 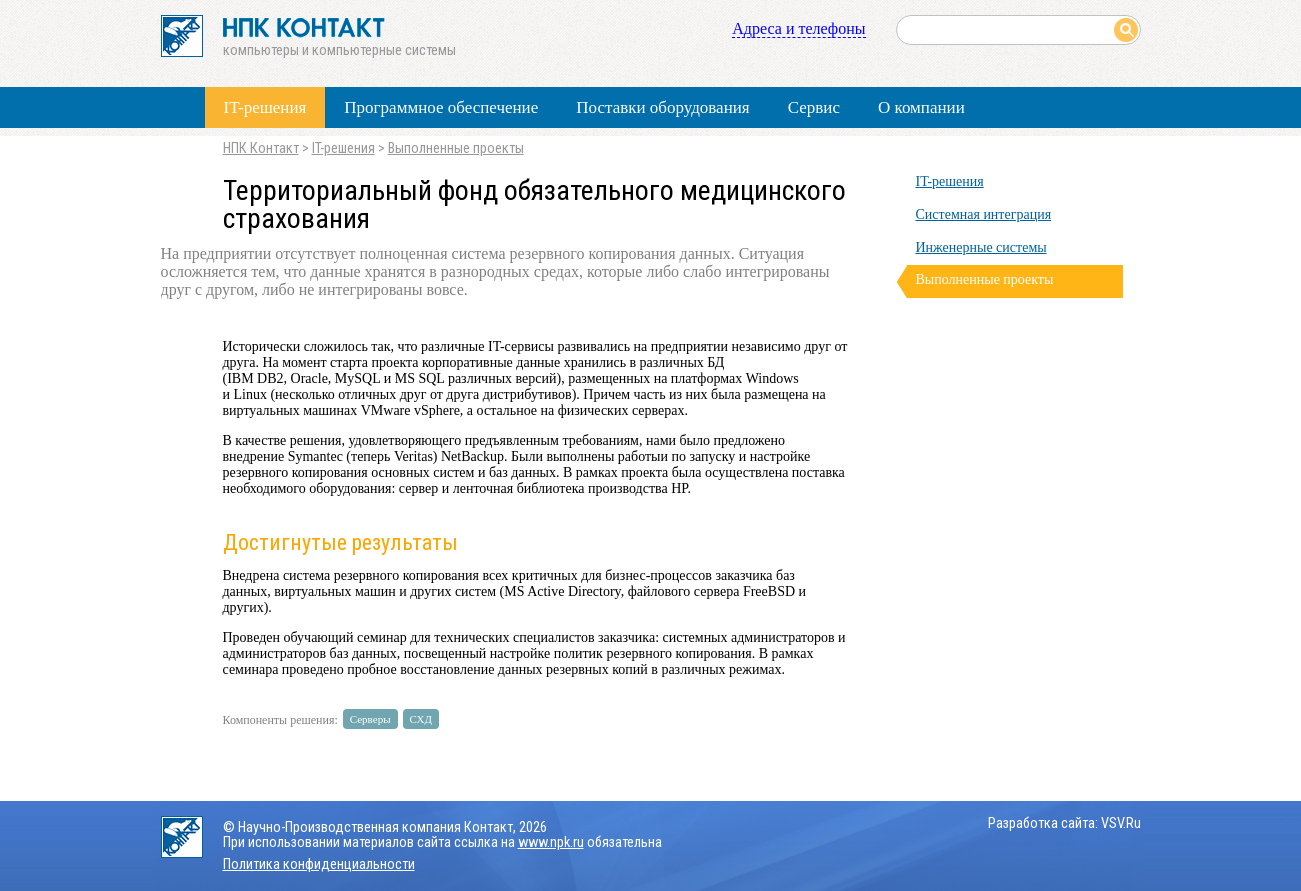 What do you see at coordinates (551, 842) in the screenshot?
I see `www.npk.ru` at bounding box center [551, 842].